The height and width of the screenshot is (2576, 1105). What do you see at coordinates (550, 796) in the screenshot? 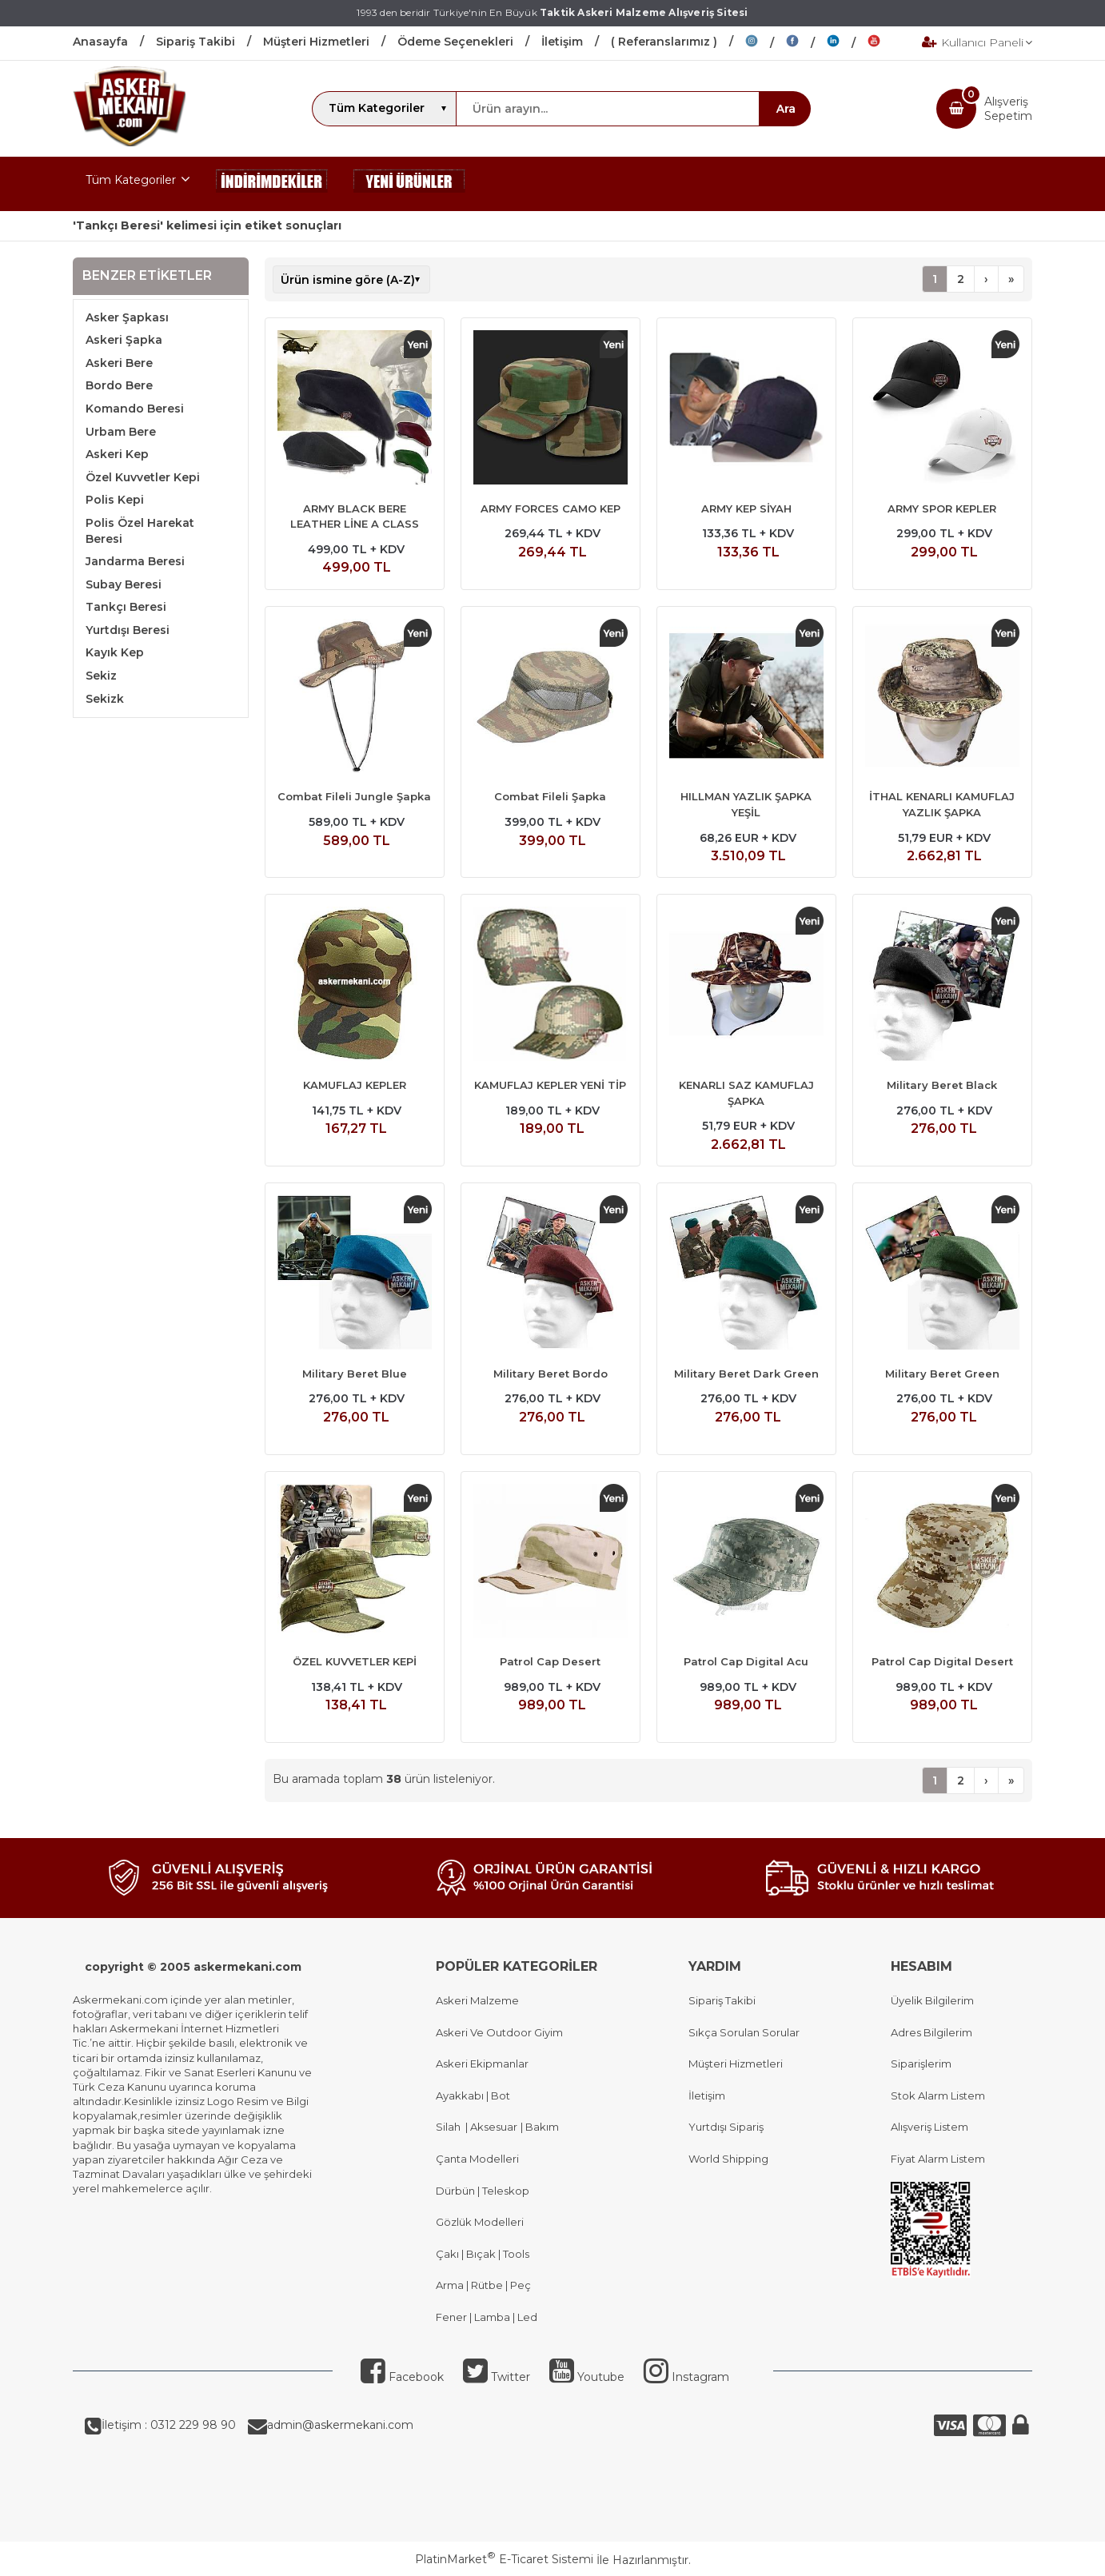
I see `Combat Fileli Şapka` at bounding box center [550, 796].